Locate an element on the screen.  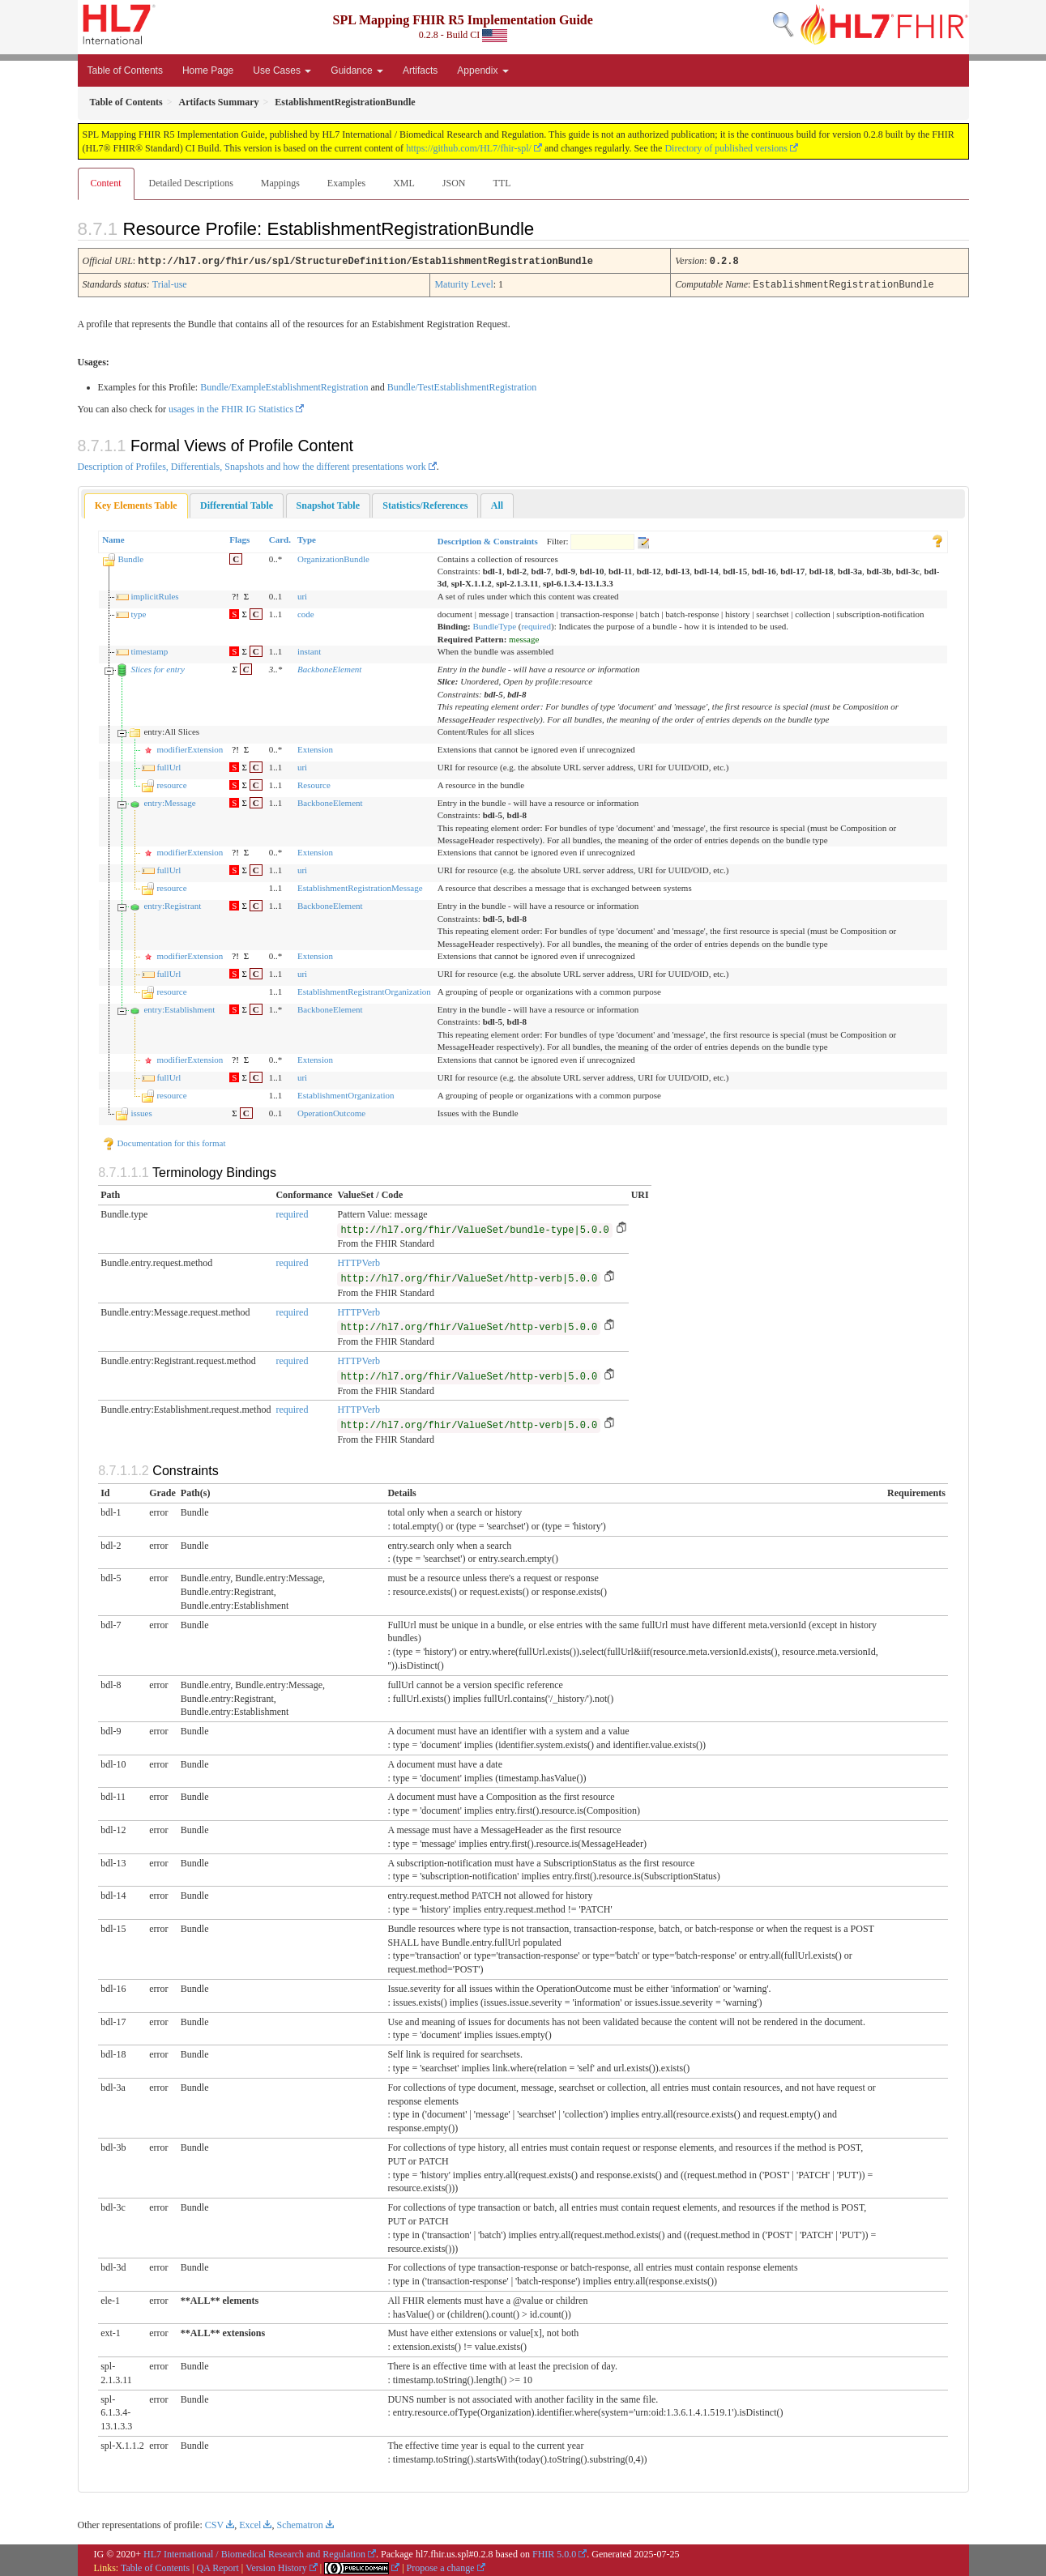
Use Cases is located at coordinates (282, 70).